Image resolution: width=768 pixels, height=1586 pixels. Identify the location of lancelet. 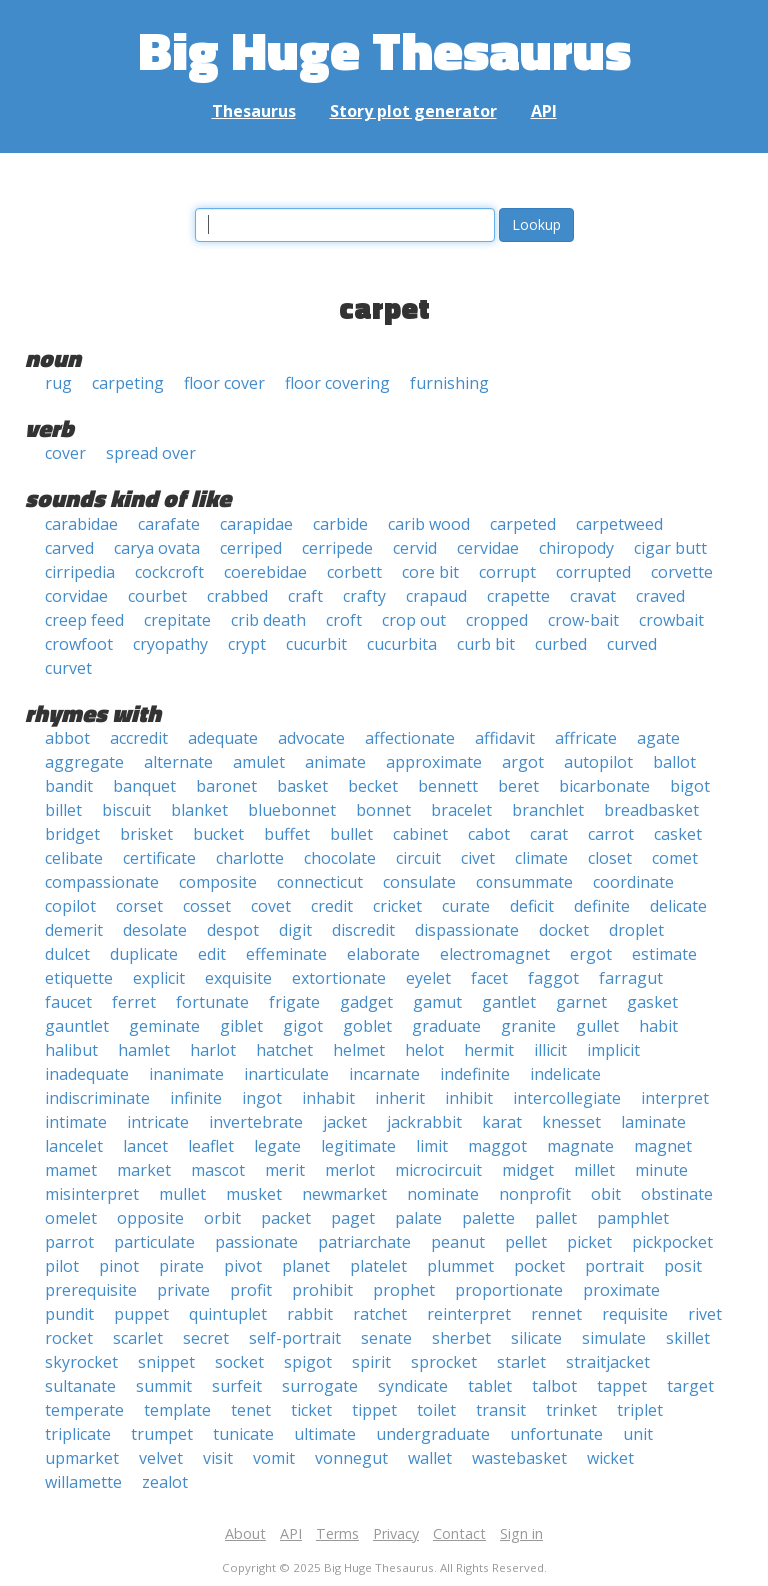
(74, 1146).